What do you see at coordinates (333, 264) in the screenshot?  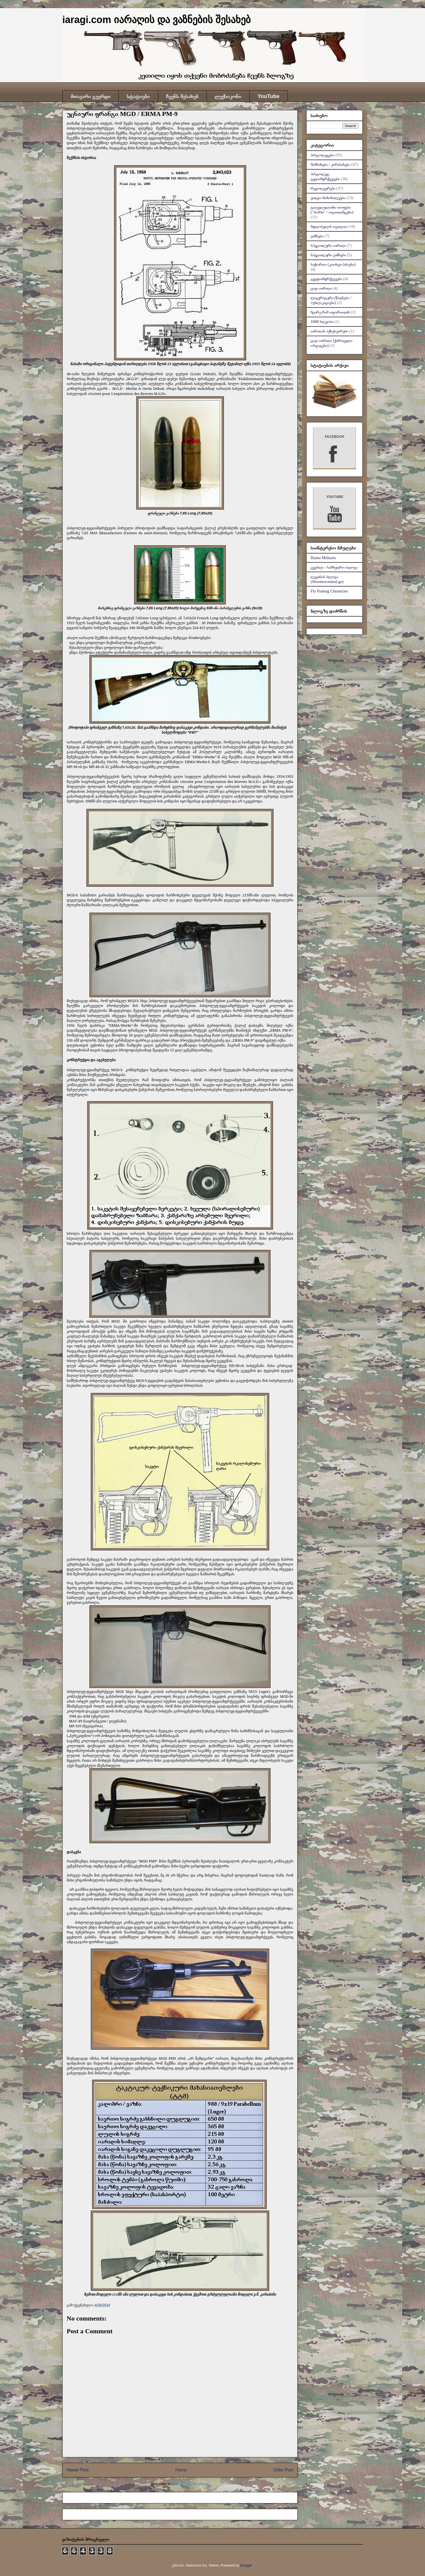 I see `საჭორაო (კითხვა-პასუხი)` at bounding box center [333, 264].